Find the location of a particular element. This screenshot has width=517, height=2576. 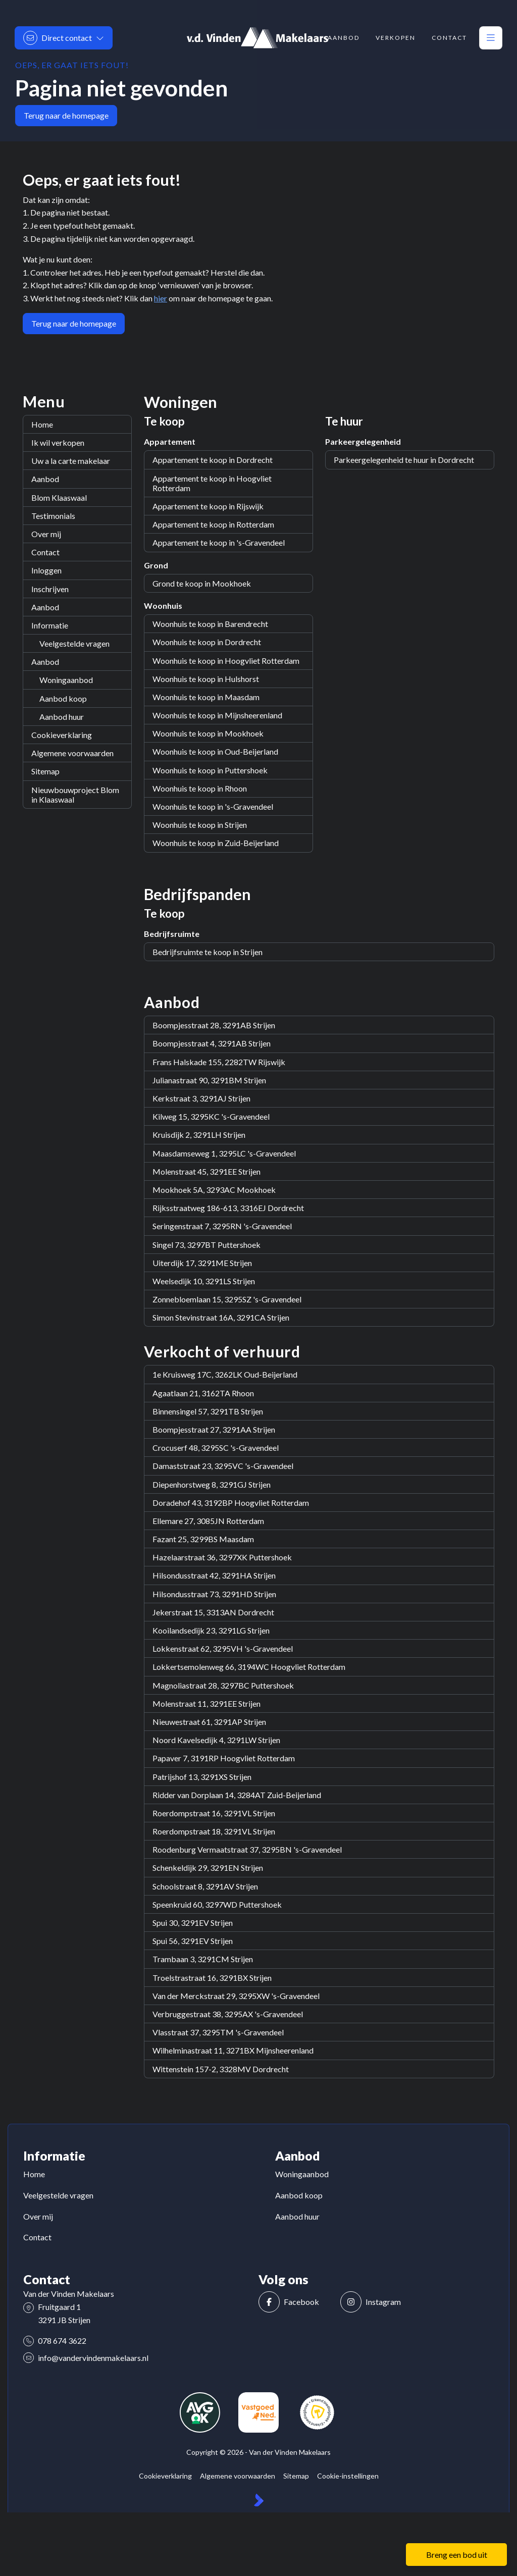

Zonnebloemlaan 15, 3295SZ 's-Gravendeel is located at coordinates (226, 1299).